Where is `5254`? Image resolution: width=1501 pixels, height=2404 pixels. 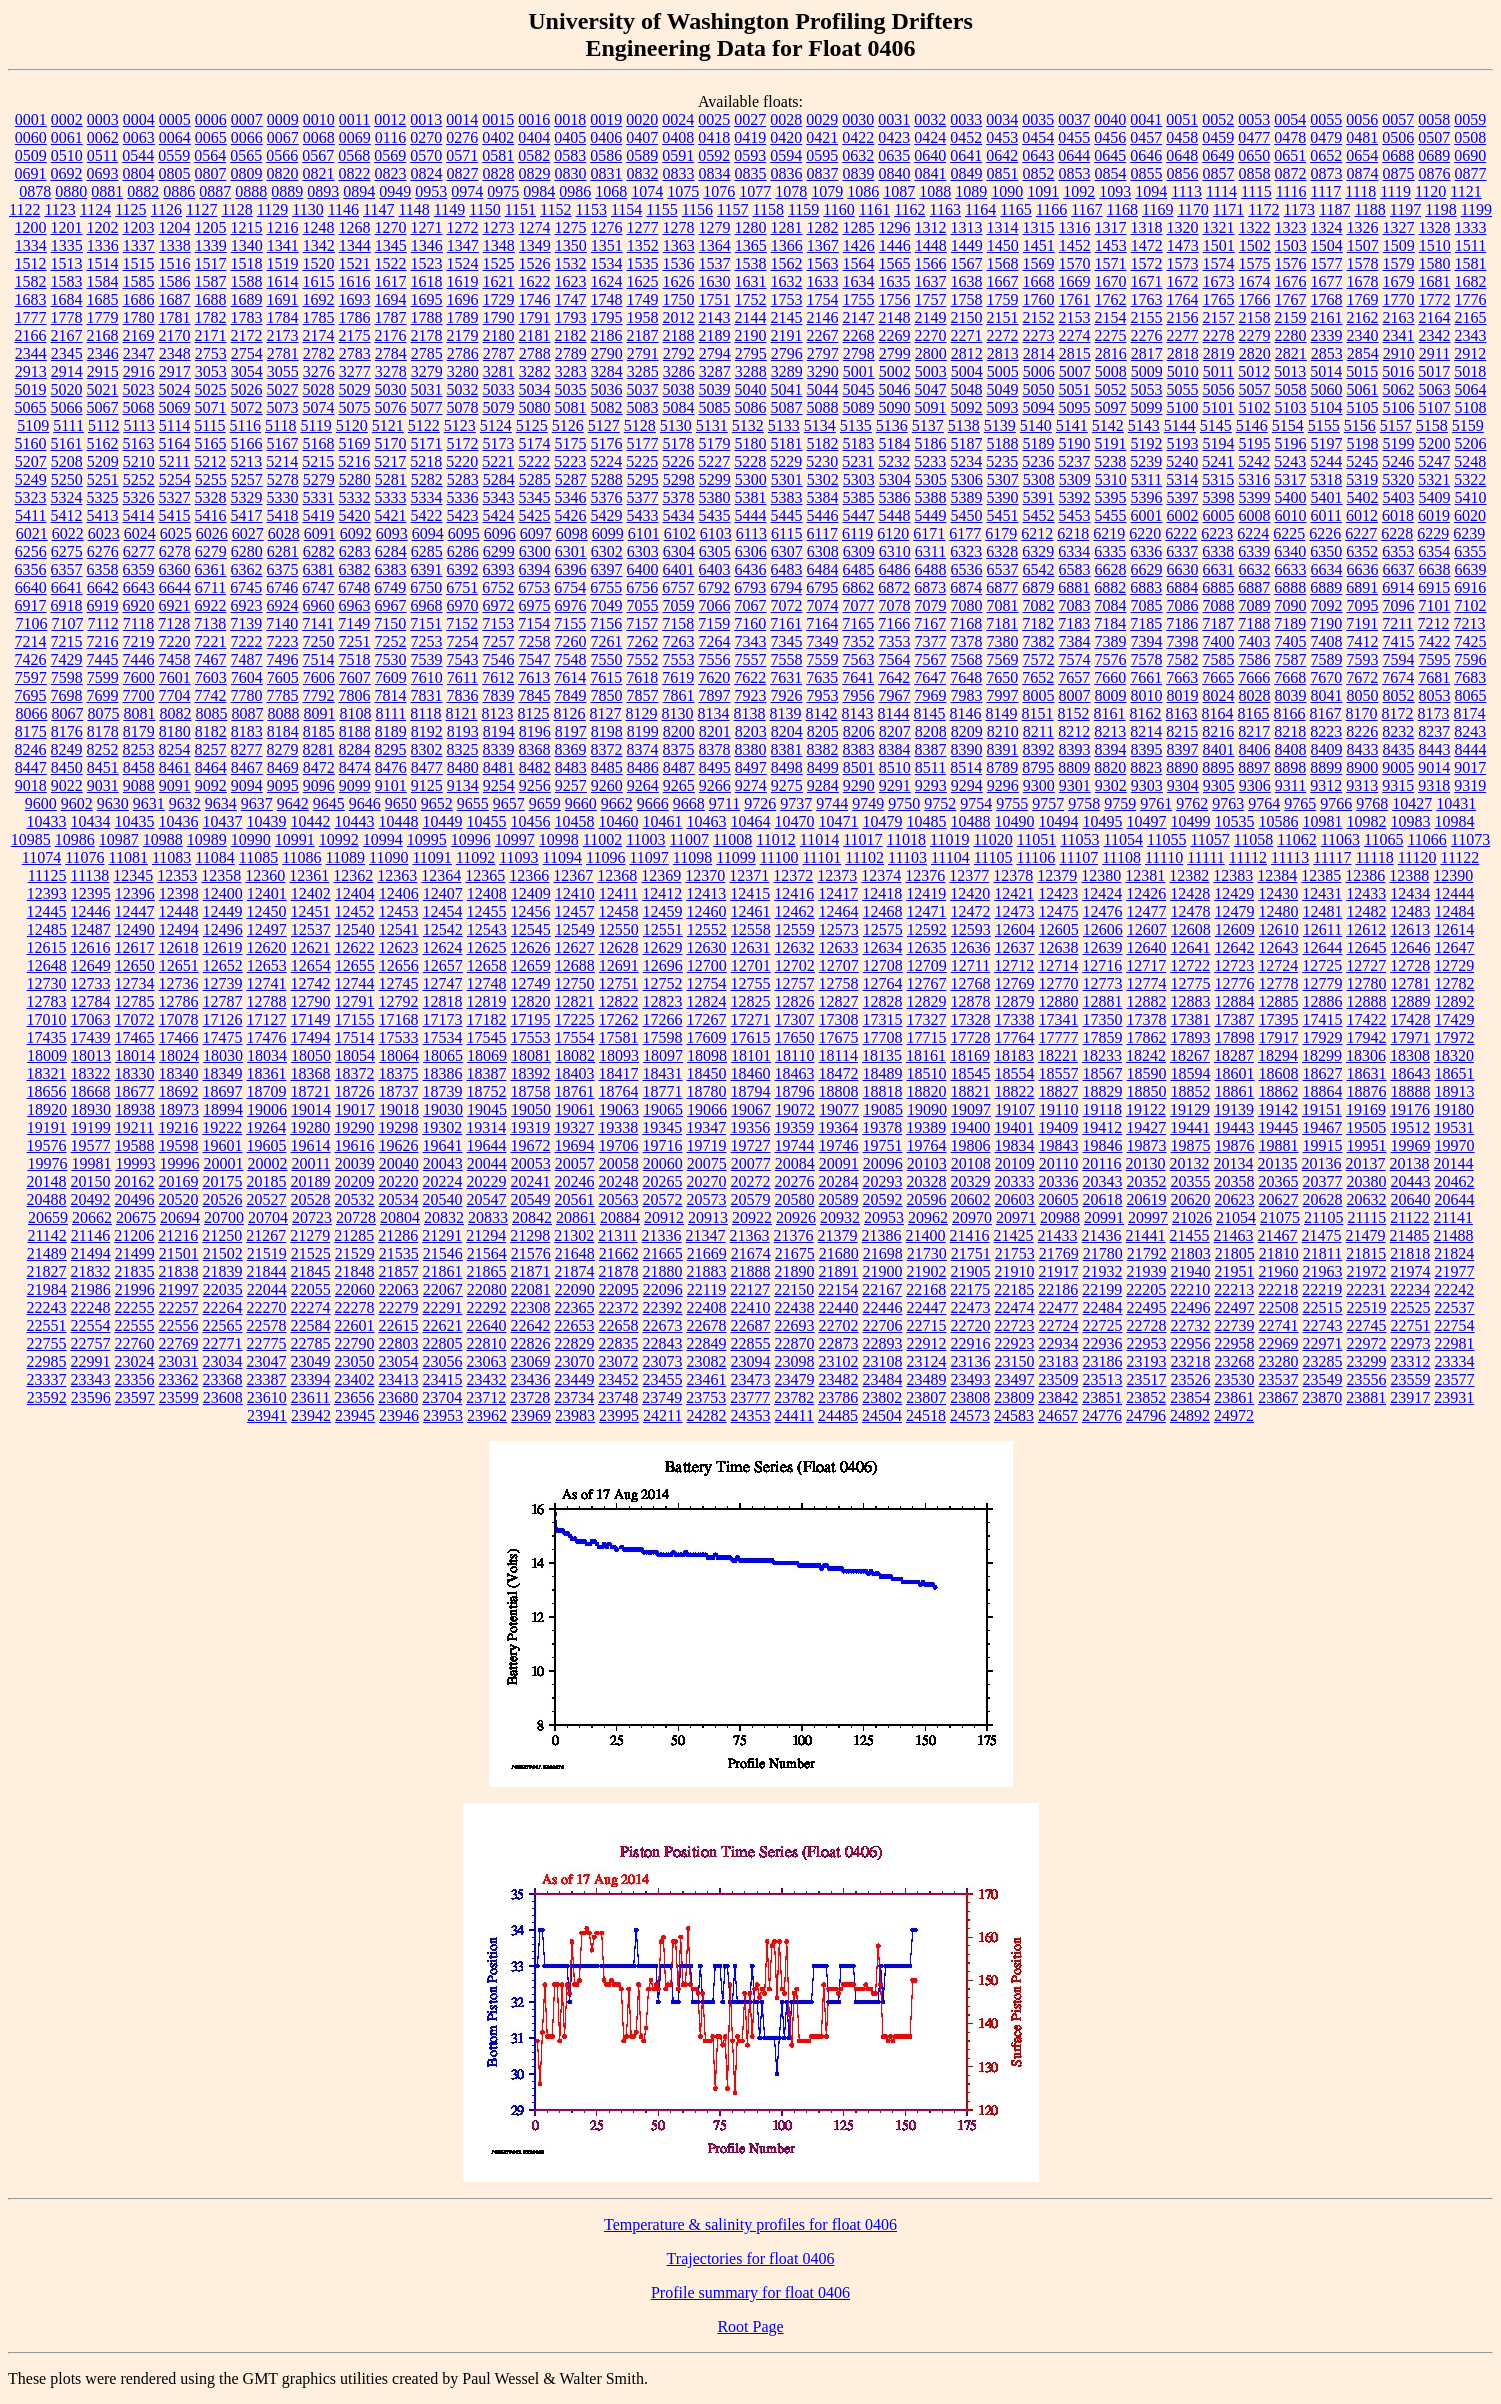
5254 is located at coordinates (175, 479).